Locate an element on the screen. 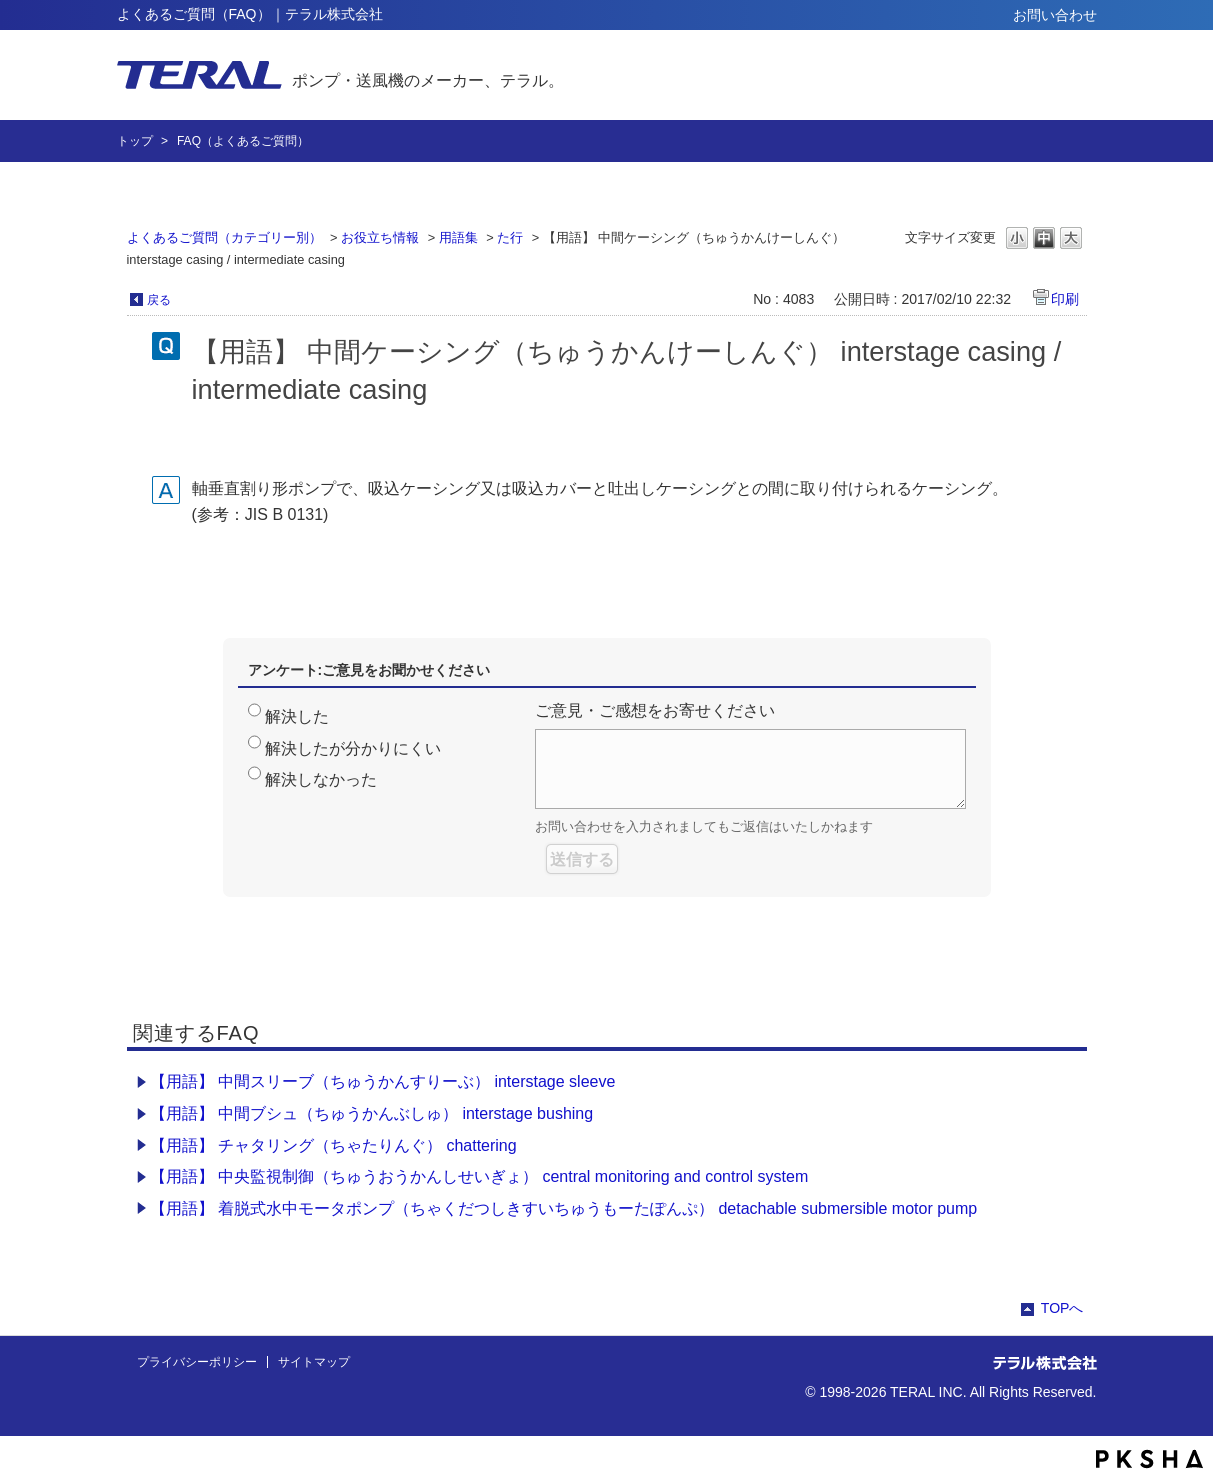 This screenshot has width=1213, height=1477. 【用語】 中間ブシュ（ちゅうかんぶしゅ） interstage bushing is located at coordinates (372, 1113).